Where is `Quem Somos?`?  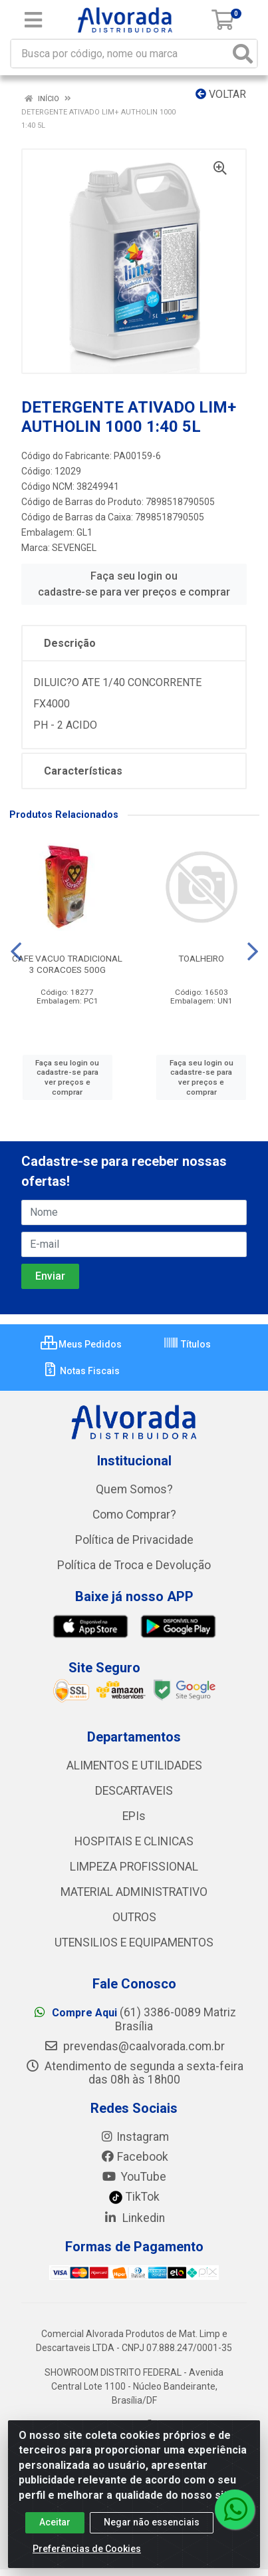
Quem Somos? is located at coordinates (134, 1489).